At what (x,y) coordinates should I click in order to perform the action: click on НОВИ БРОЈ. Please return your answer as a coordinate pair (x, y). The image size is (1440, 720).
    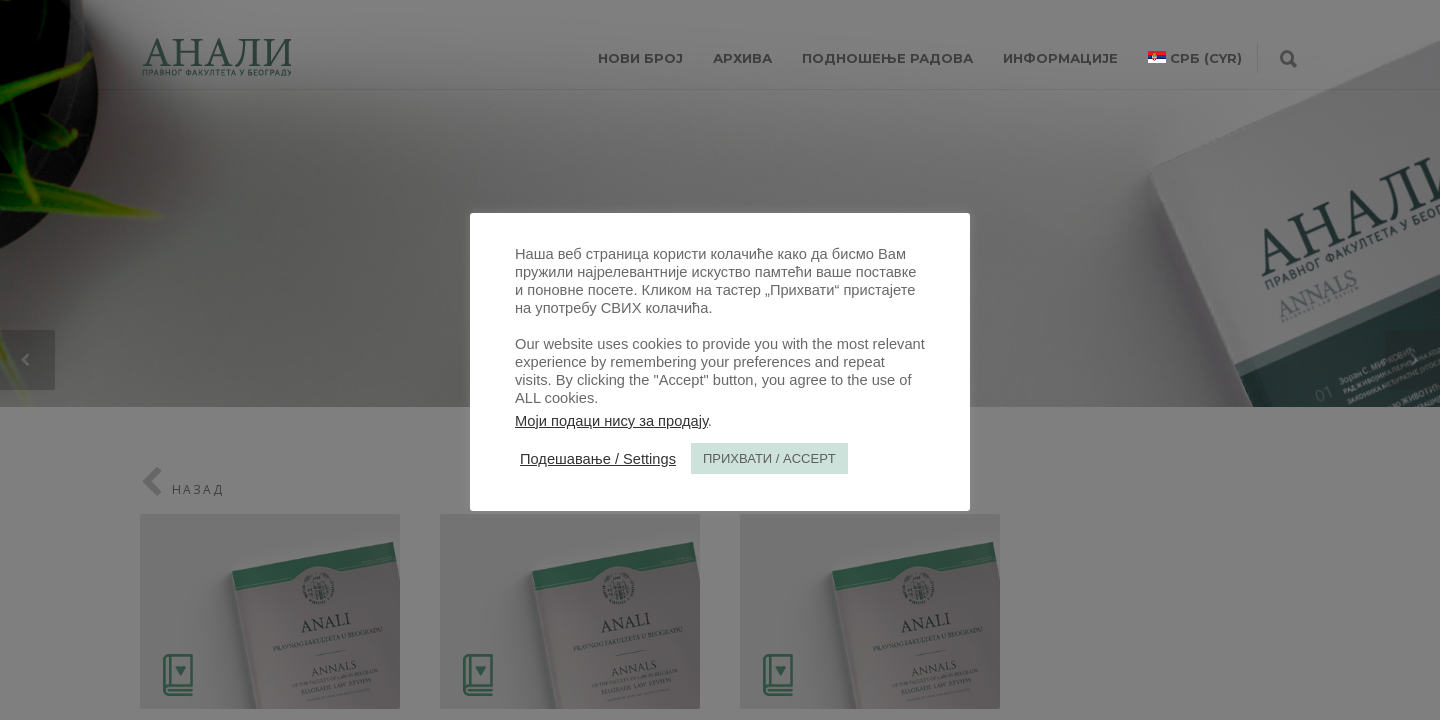
    Looking at the image, I should click on (640, 58).